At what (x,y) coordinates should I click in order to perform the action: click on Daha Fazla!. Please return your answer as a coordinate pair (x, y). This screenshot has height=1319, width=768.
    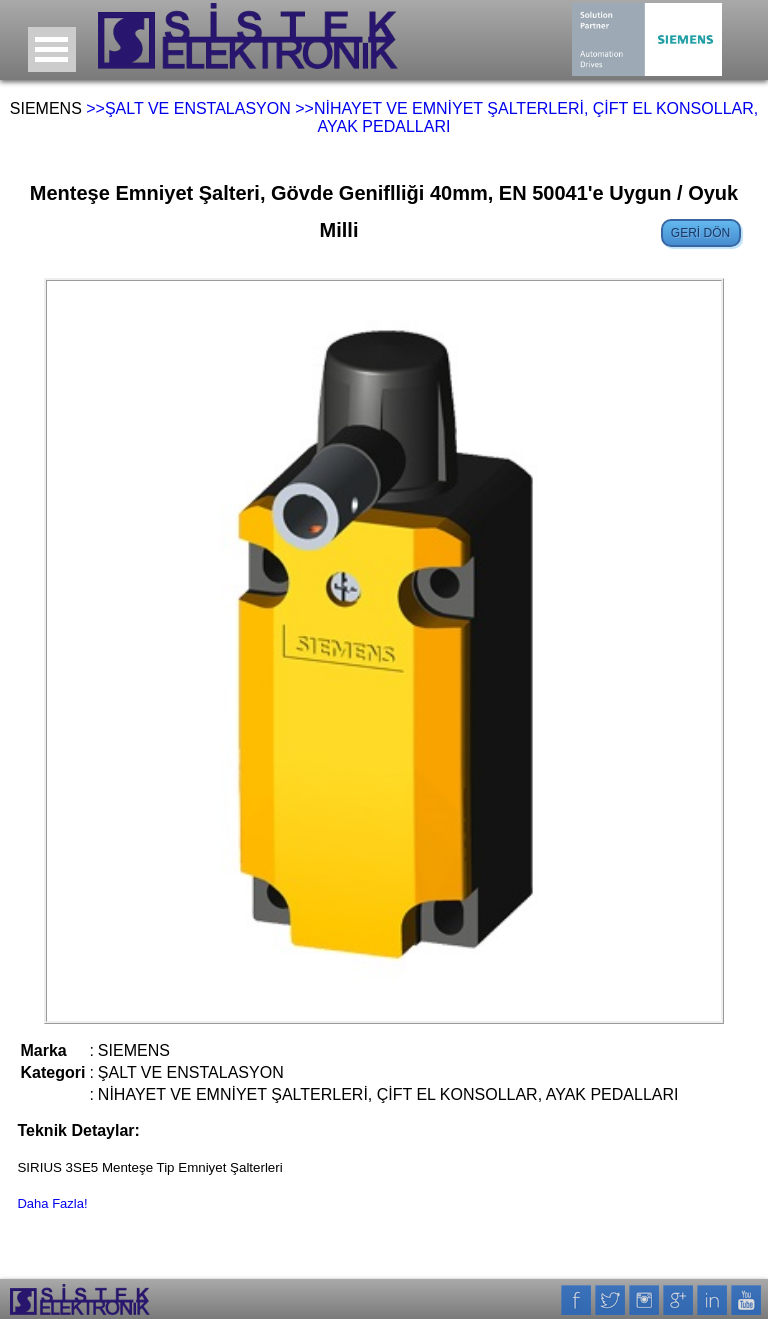
    Looking at the image, I should click on (52, 1203).